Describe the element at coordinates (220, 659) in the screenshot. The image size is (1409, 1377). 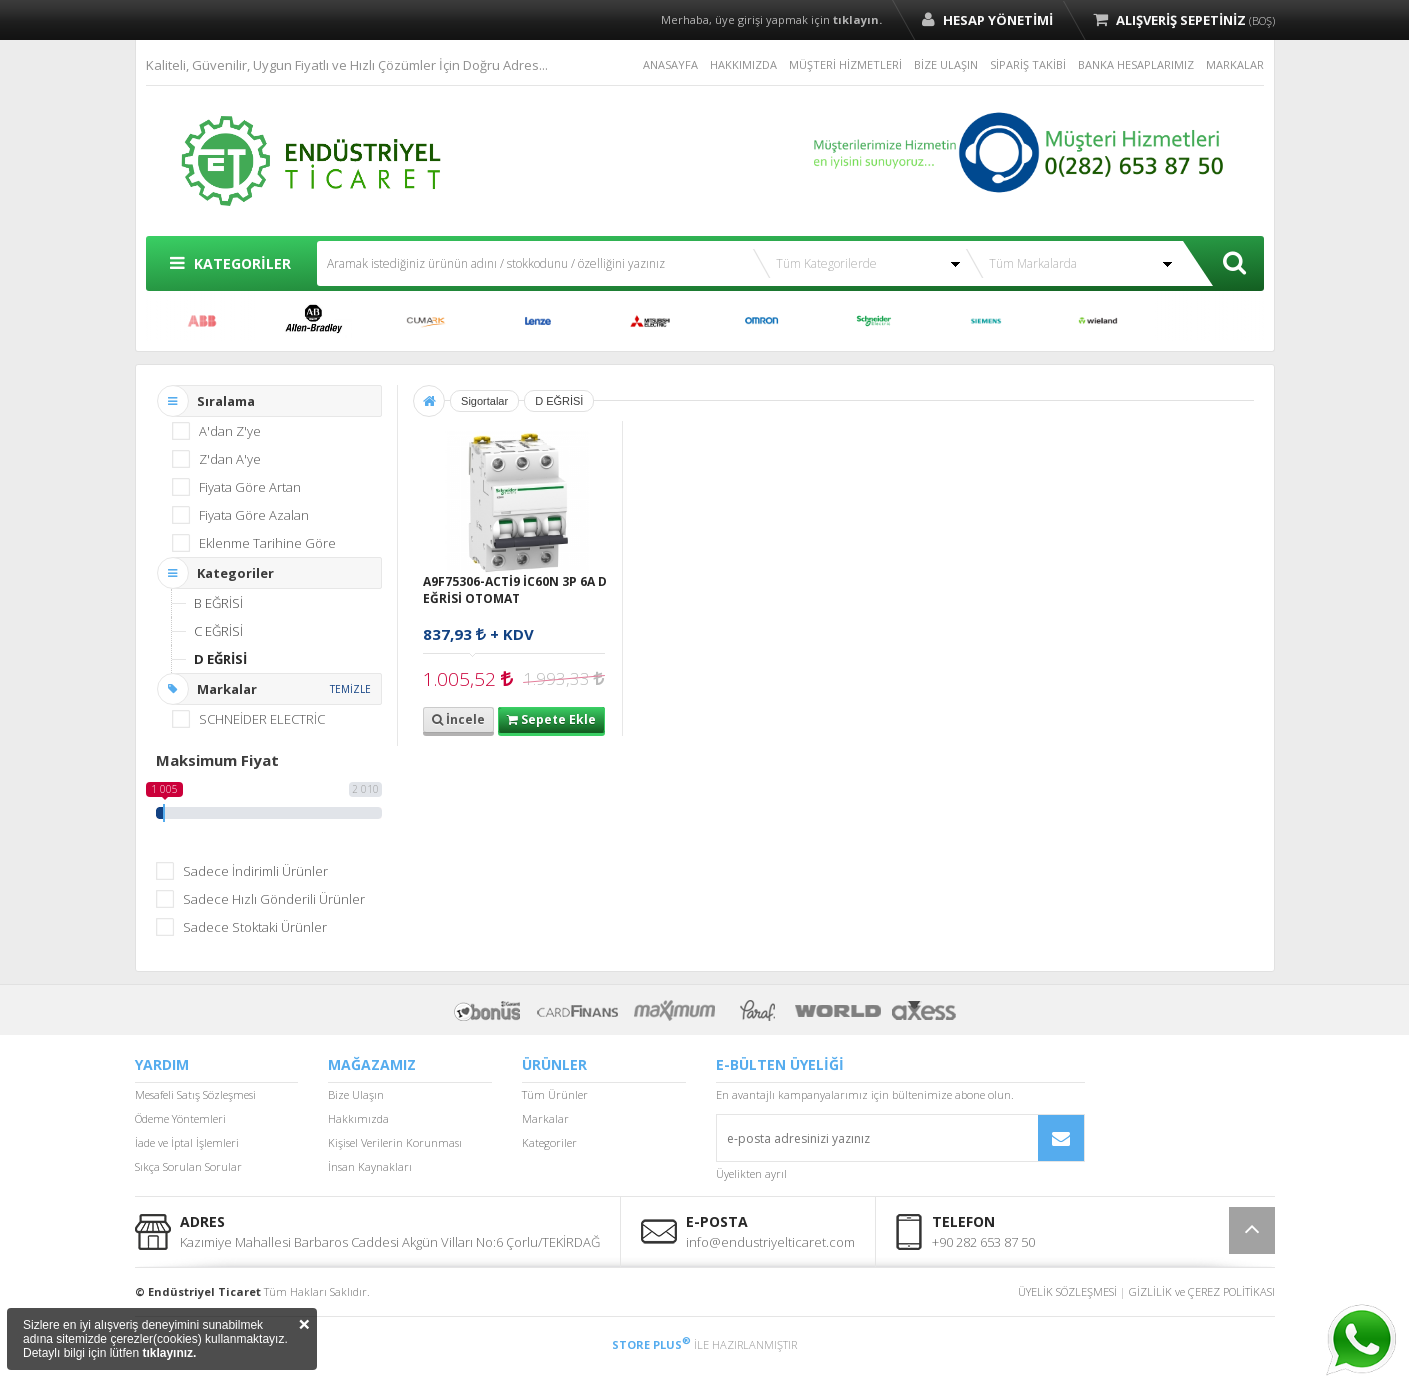
I see `D EĞRİSİ` at that location.